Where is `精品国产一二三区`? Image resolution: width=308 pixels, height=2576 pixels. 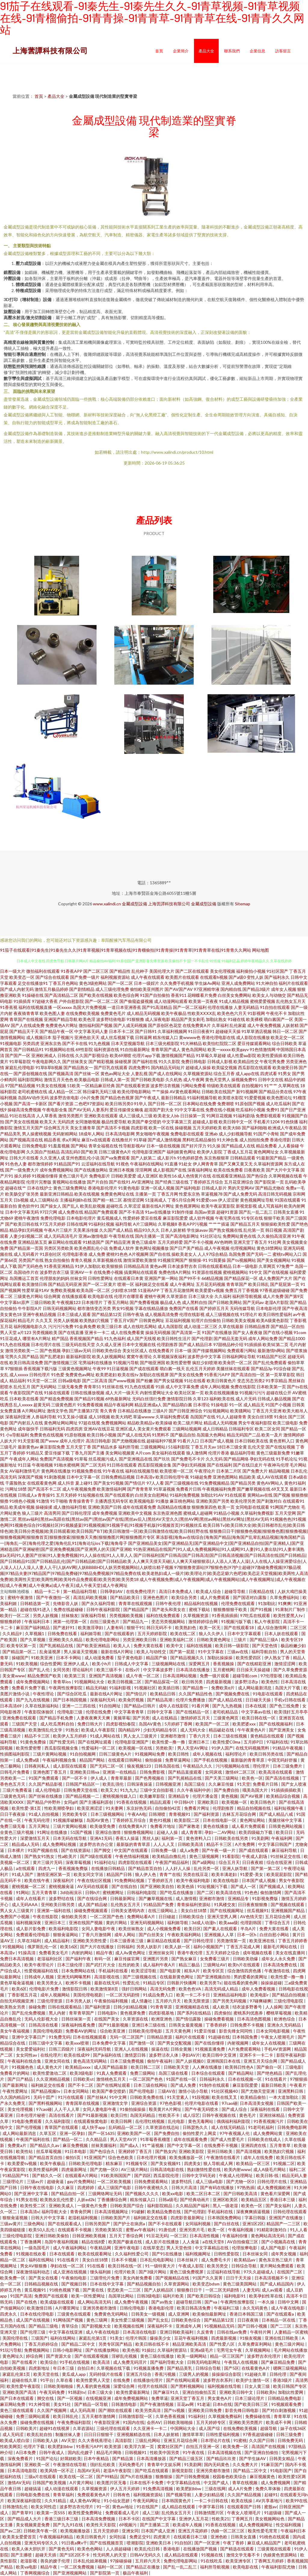
精品国产一二三区 is located at coordinates (283, 2223).